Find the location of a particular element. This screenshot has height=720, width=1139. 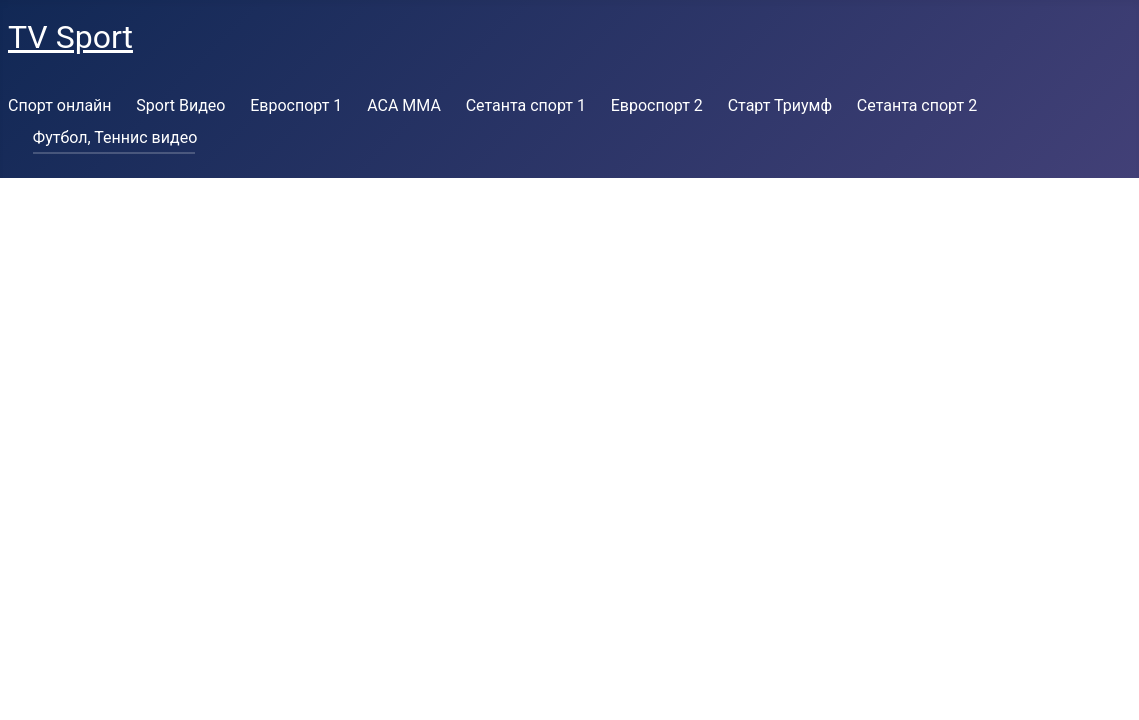

Сетанта спорт 2 is located at coordinates (917, 105).